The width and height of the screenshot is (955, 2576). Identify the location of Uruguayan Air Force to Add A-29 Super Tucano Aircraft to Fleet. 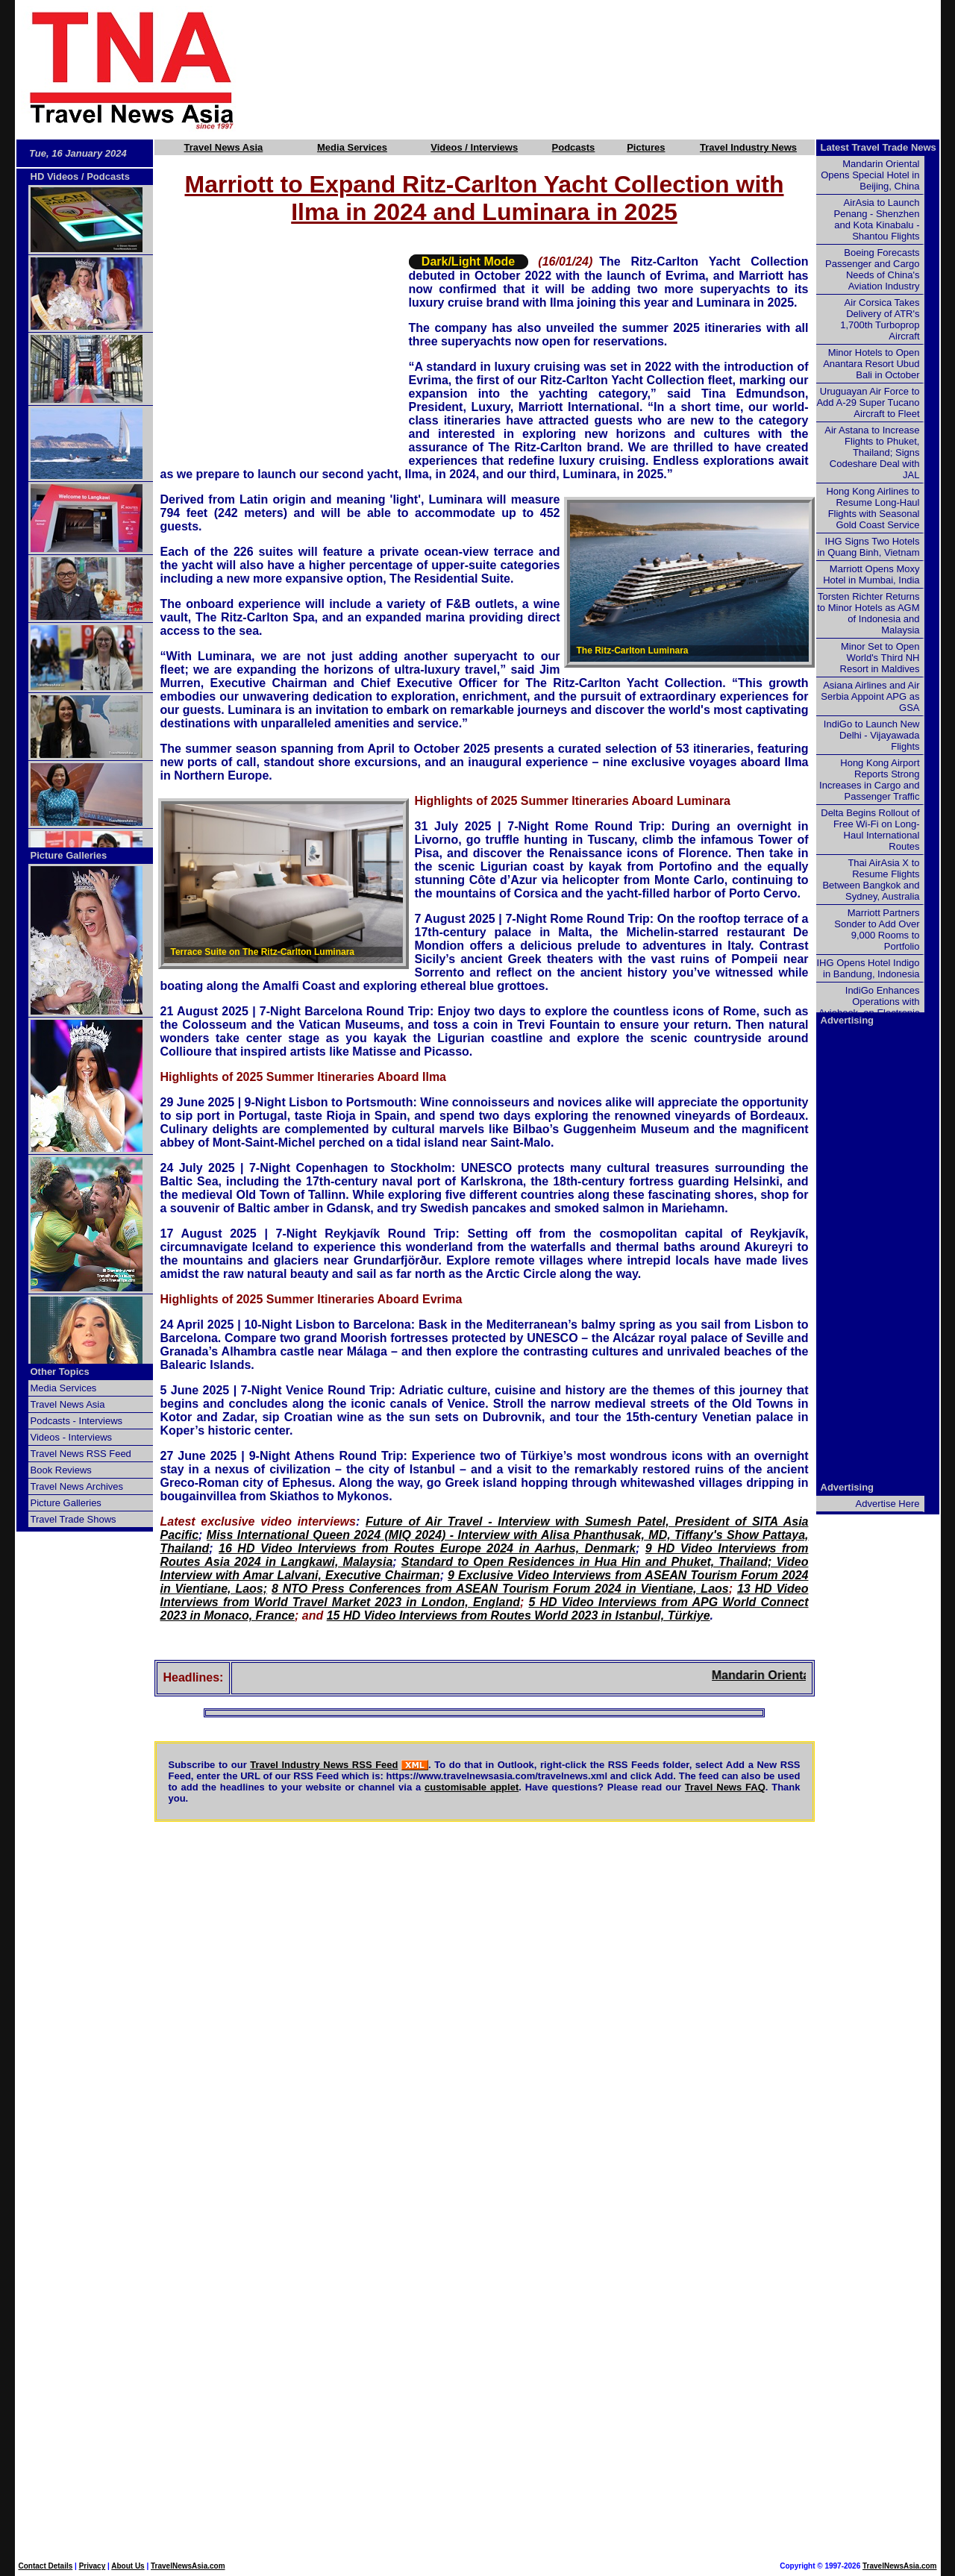
(867, 402).